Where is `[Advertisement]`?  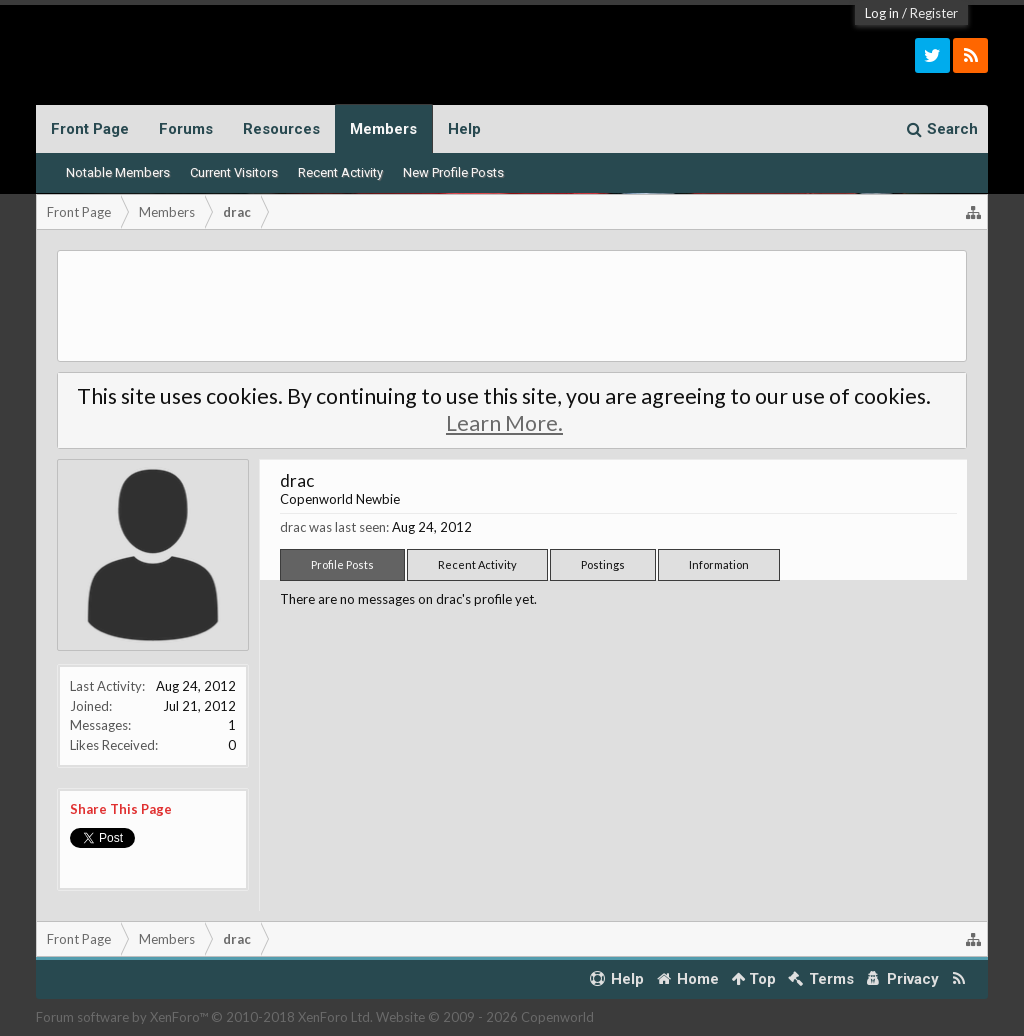 [Advertisement] is located at coordinates (512, 306).